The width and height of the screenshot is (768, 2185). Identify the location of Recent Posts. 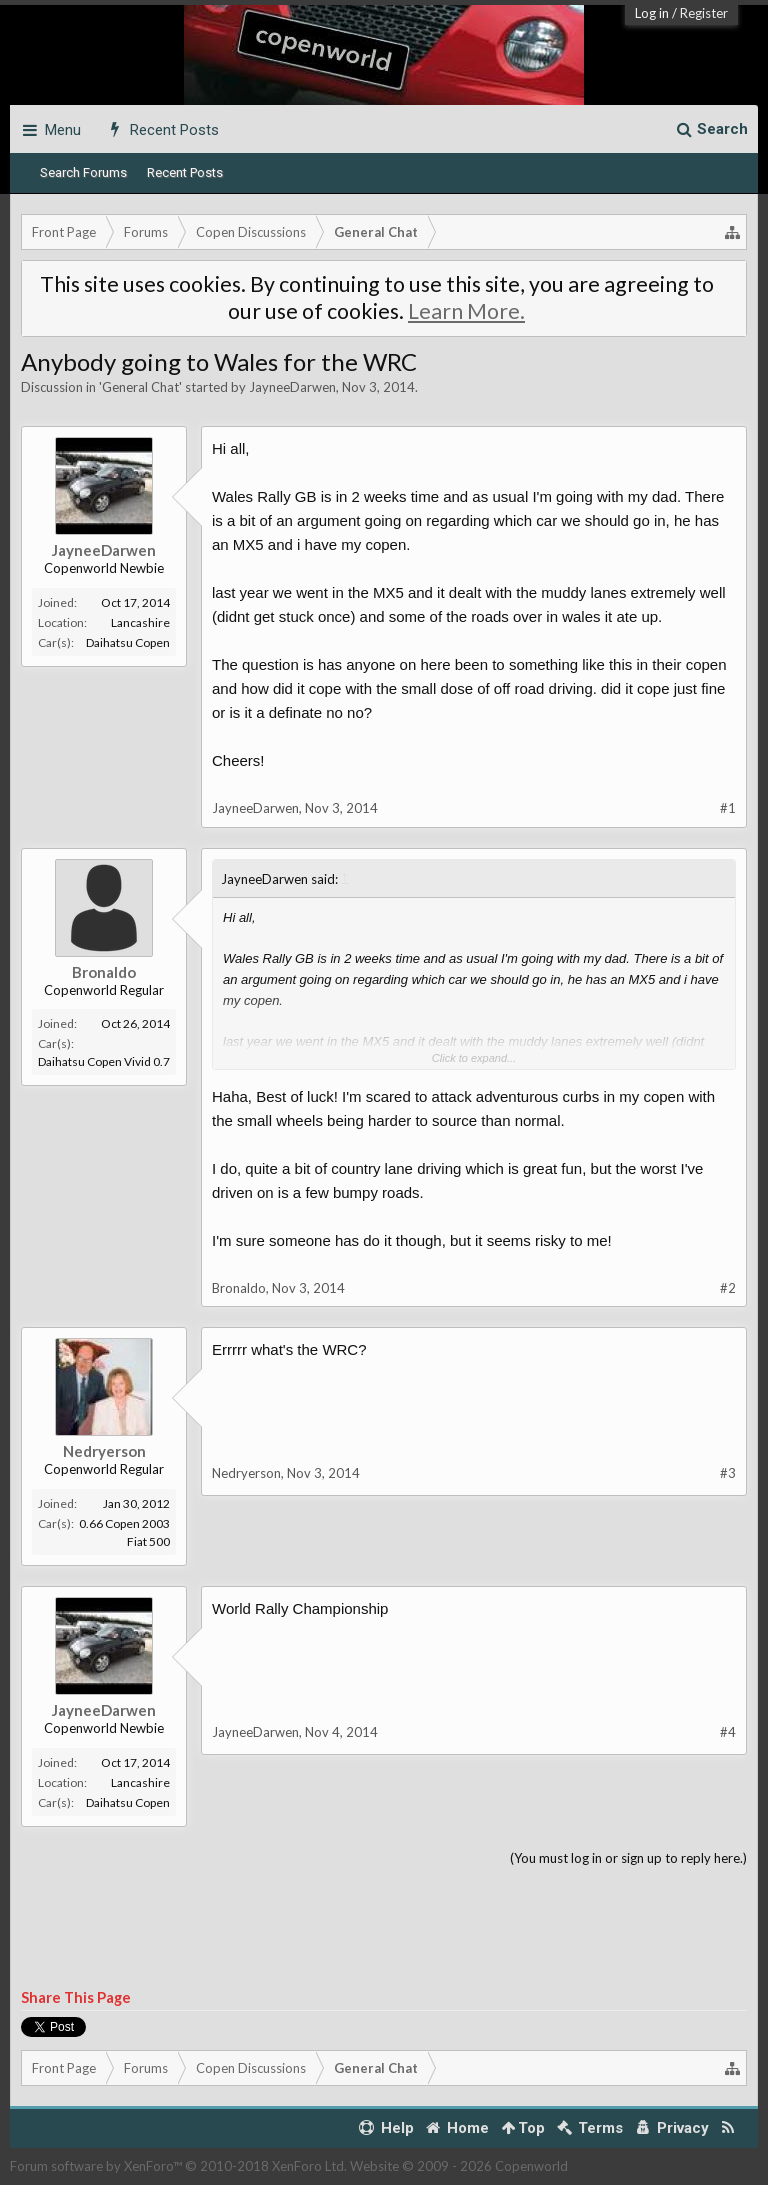
(185, 172).